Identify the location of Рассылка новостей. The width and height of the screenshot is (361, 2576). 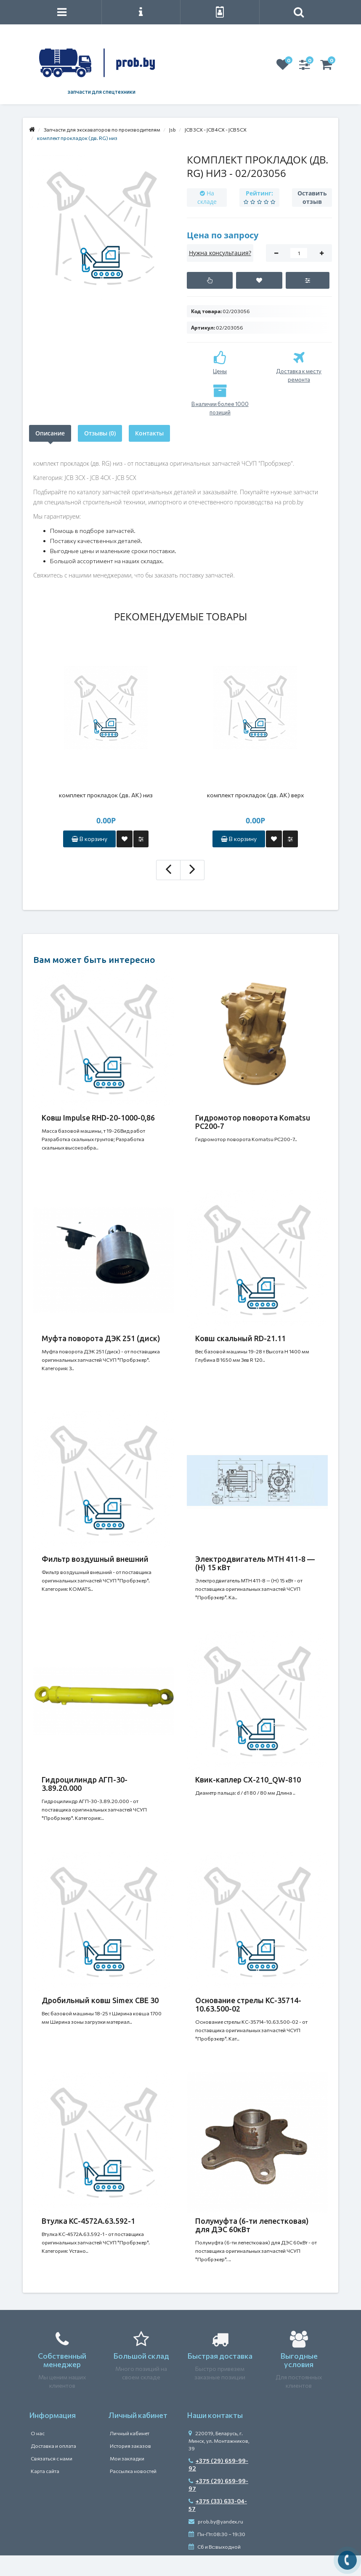
(133, 2471).